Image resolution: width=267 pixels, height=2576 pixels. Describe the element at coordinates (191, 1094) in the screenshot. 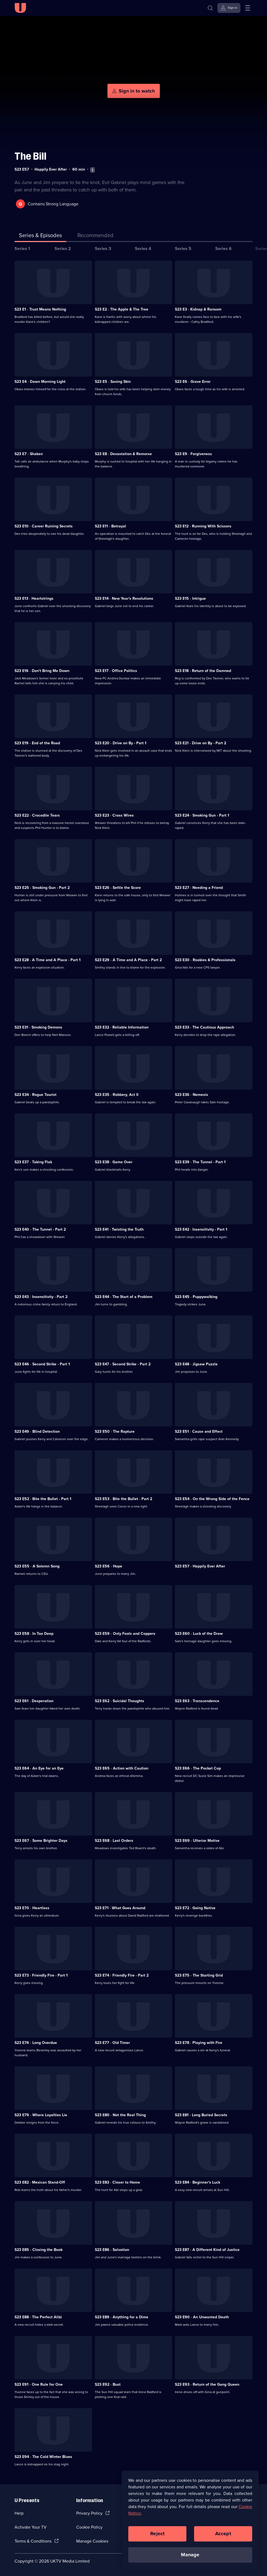

I see `S23 E36 · Nemesis [Series 23 Episode 36, Nemesis]` at that location.